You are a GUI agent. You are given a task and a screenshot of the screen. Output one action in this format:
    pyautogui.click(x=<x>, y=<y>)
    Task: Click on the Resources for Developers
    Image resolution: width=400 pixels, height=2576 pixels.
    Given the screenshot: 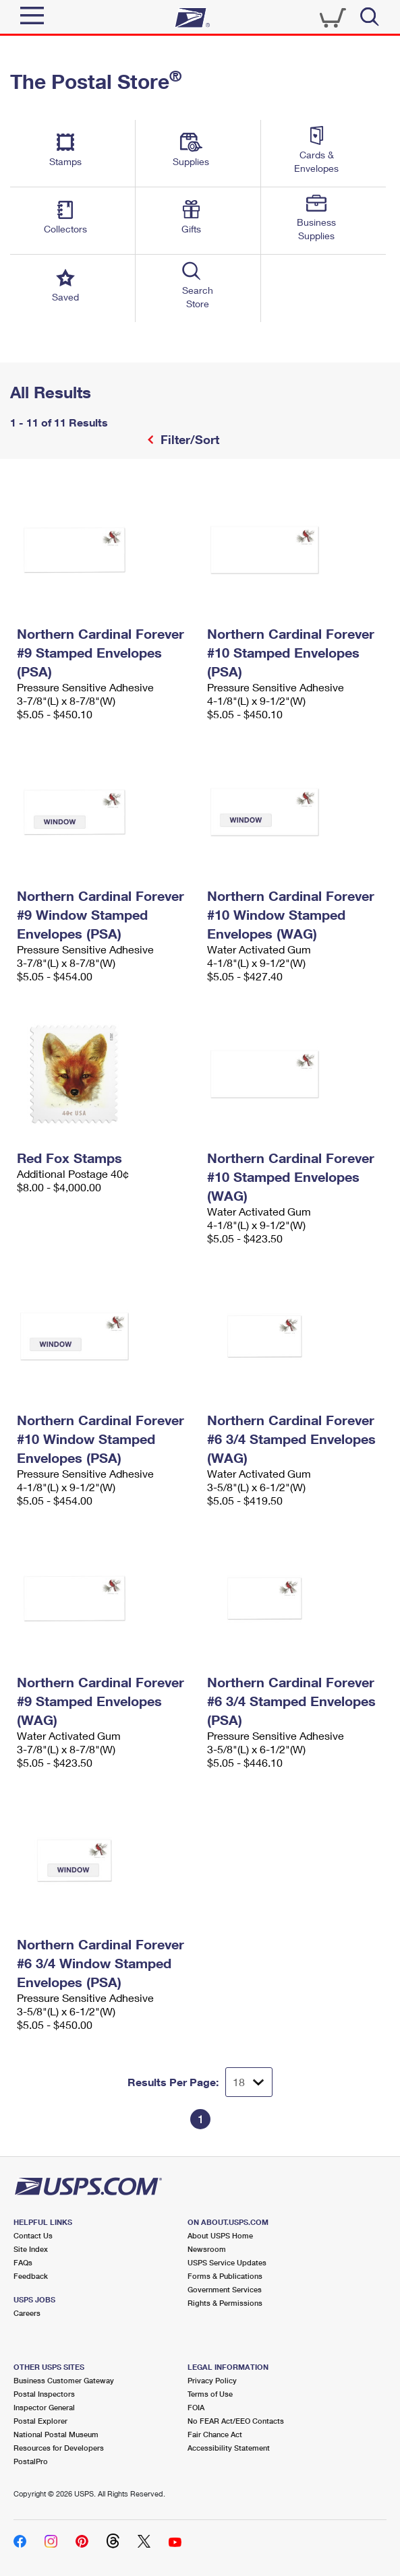 What is the action you would take?
    pyautogui.click(x=58, y=2447)
    